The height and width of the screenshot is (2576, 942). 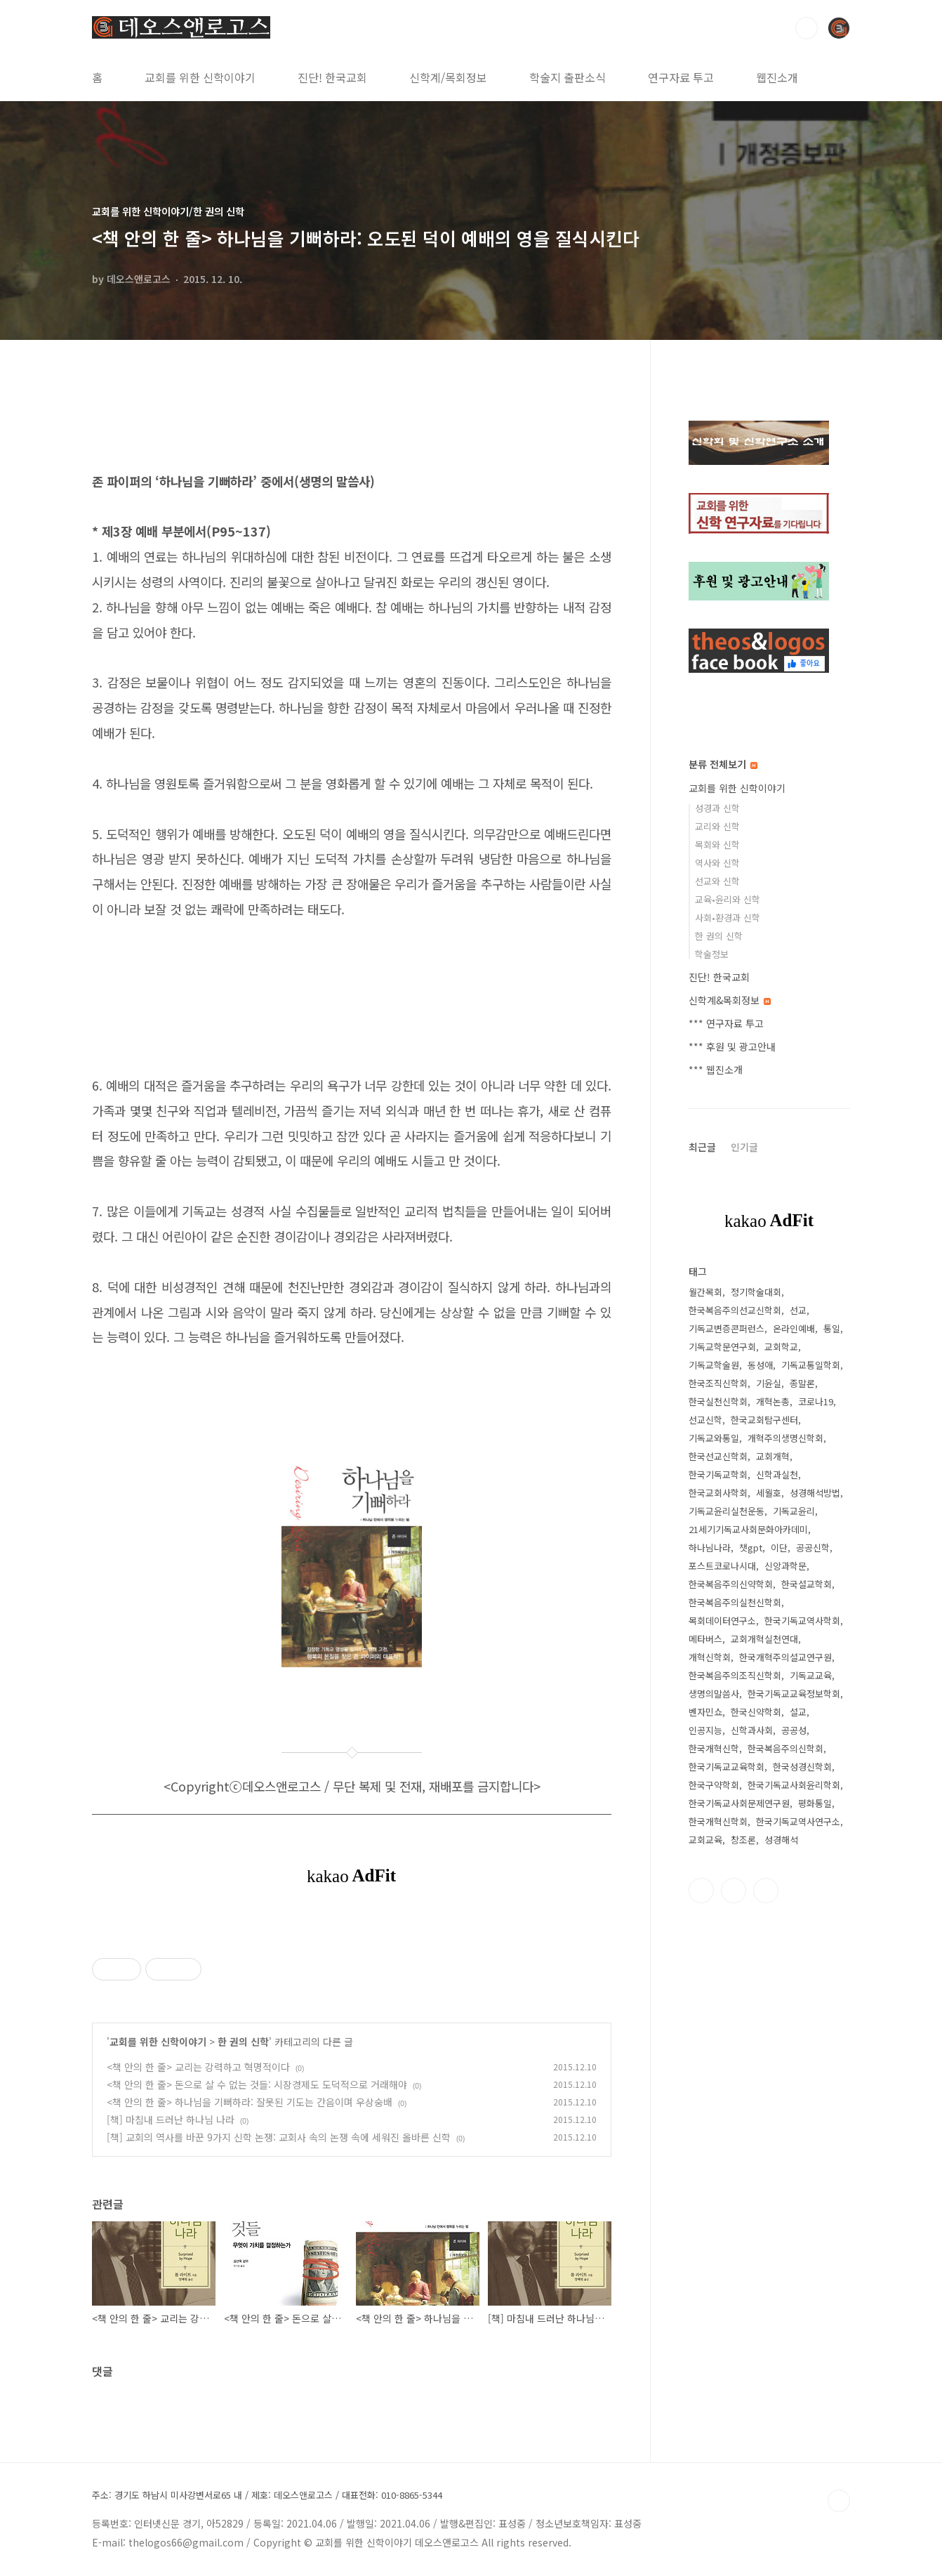 I want to click on 한국개혁신학, so click(x=714, y=1748).